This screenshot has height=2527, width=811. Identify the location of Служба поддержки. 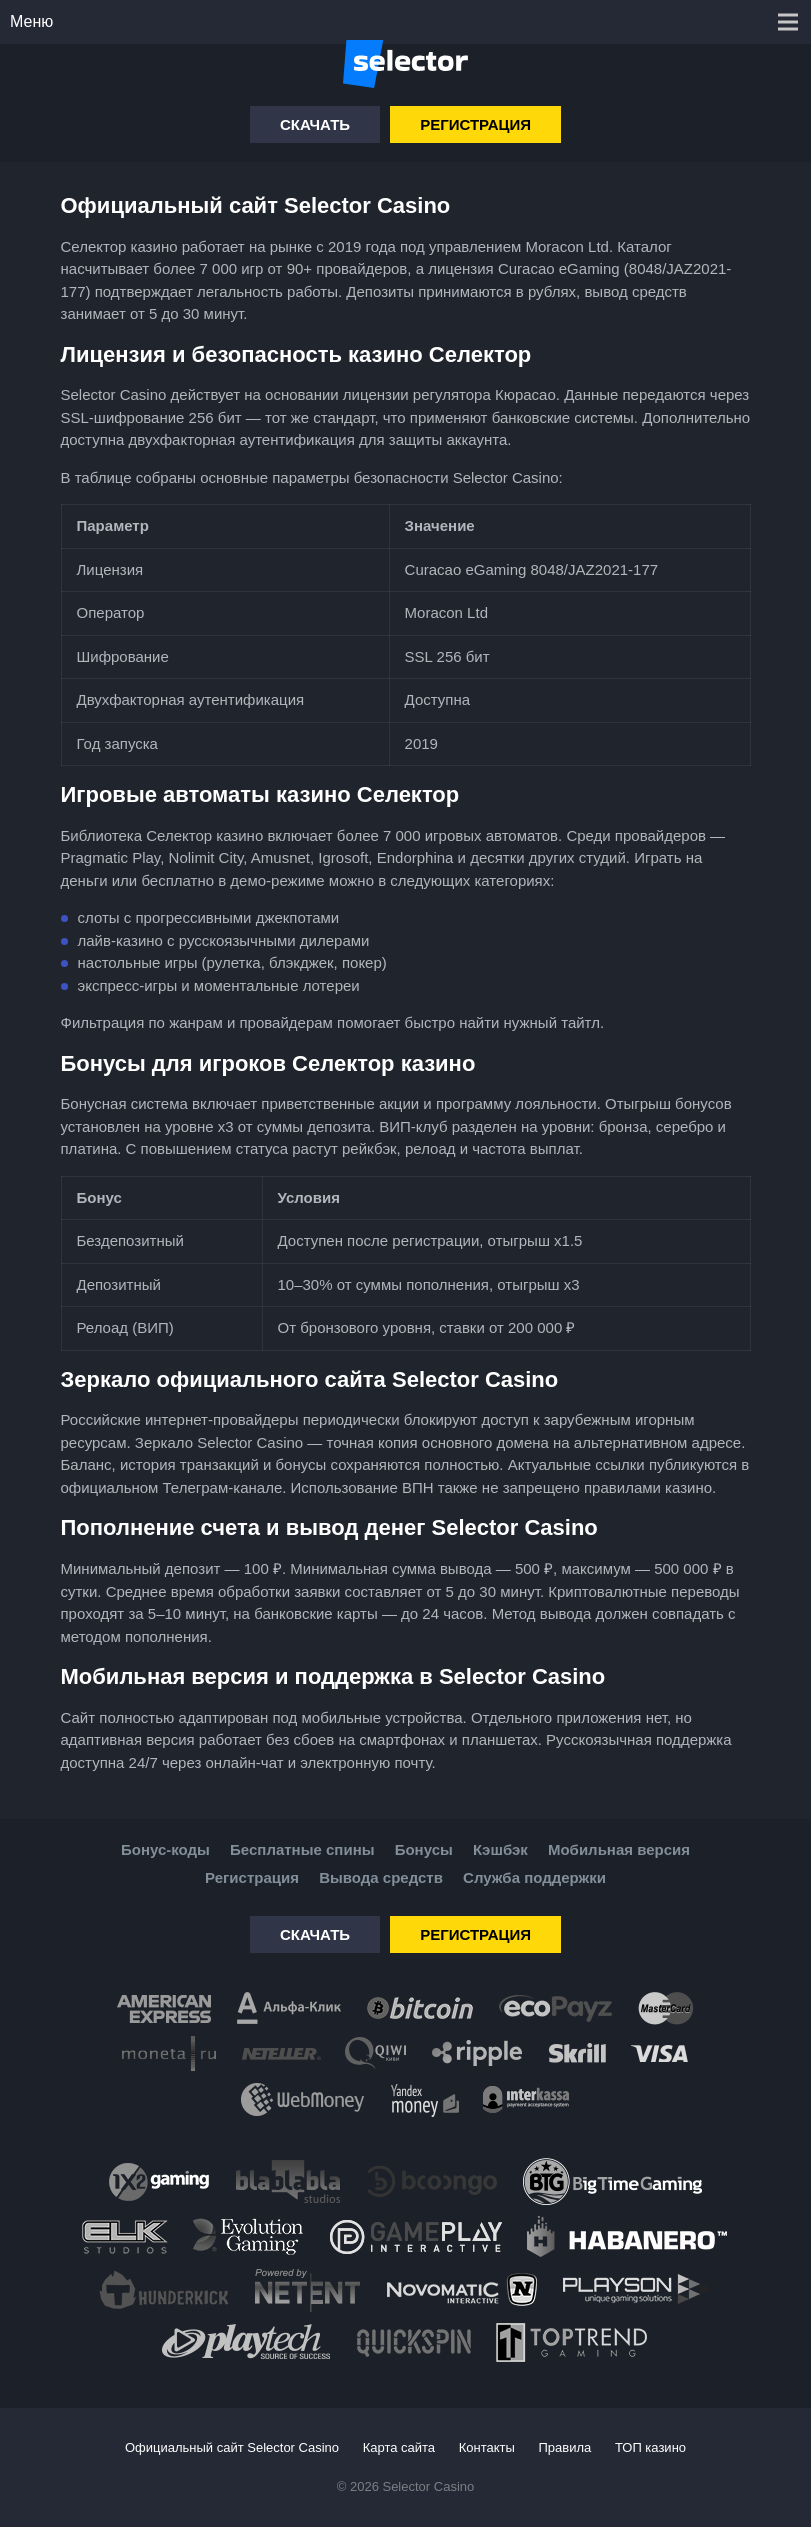
(534, 1877).